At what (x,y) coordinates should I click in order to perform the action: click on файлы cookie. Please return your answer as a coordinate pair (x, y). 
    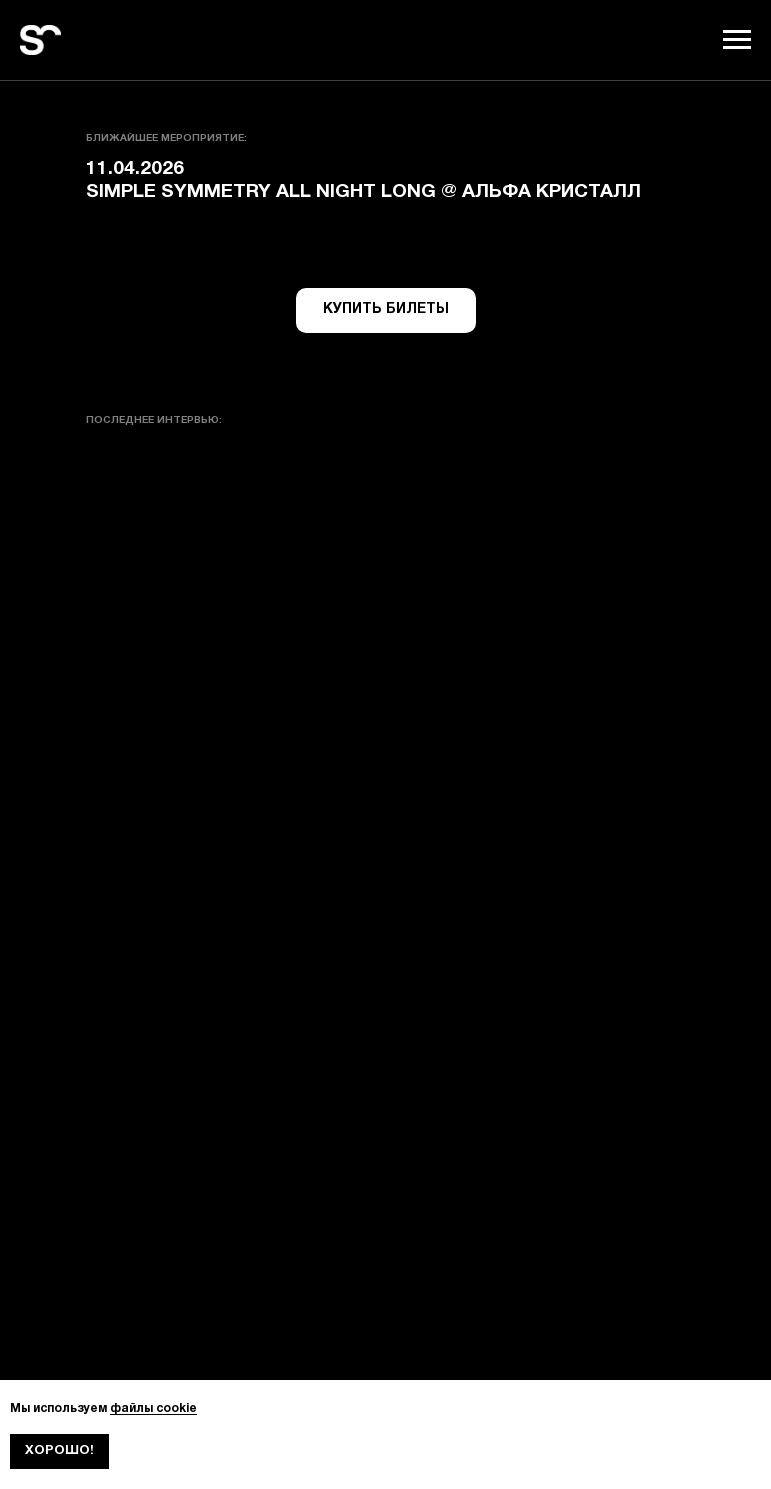
    Looking at the image, I should click on (153, 1408).